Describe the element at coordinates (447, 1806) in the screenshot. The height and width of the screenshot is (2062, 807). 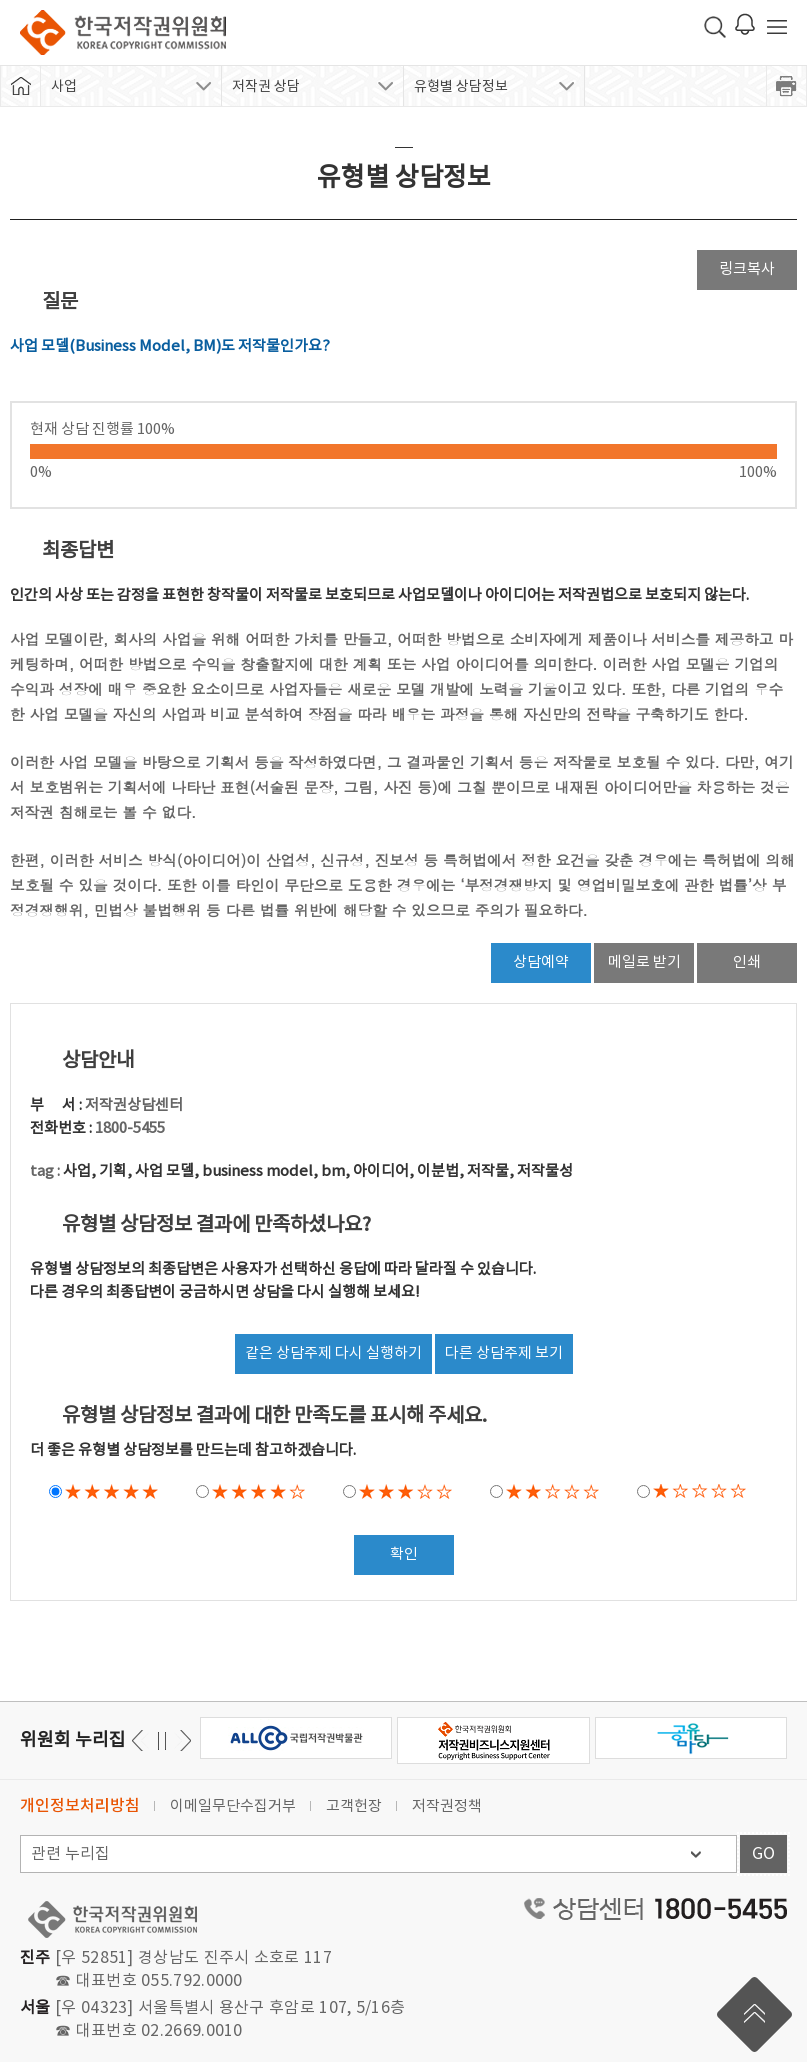
I see `저작권정책` at that location.